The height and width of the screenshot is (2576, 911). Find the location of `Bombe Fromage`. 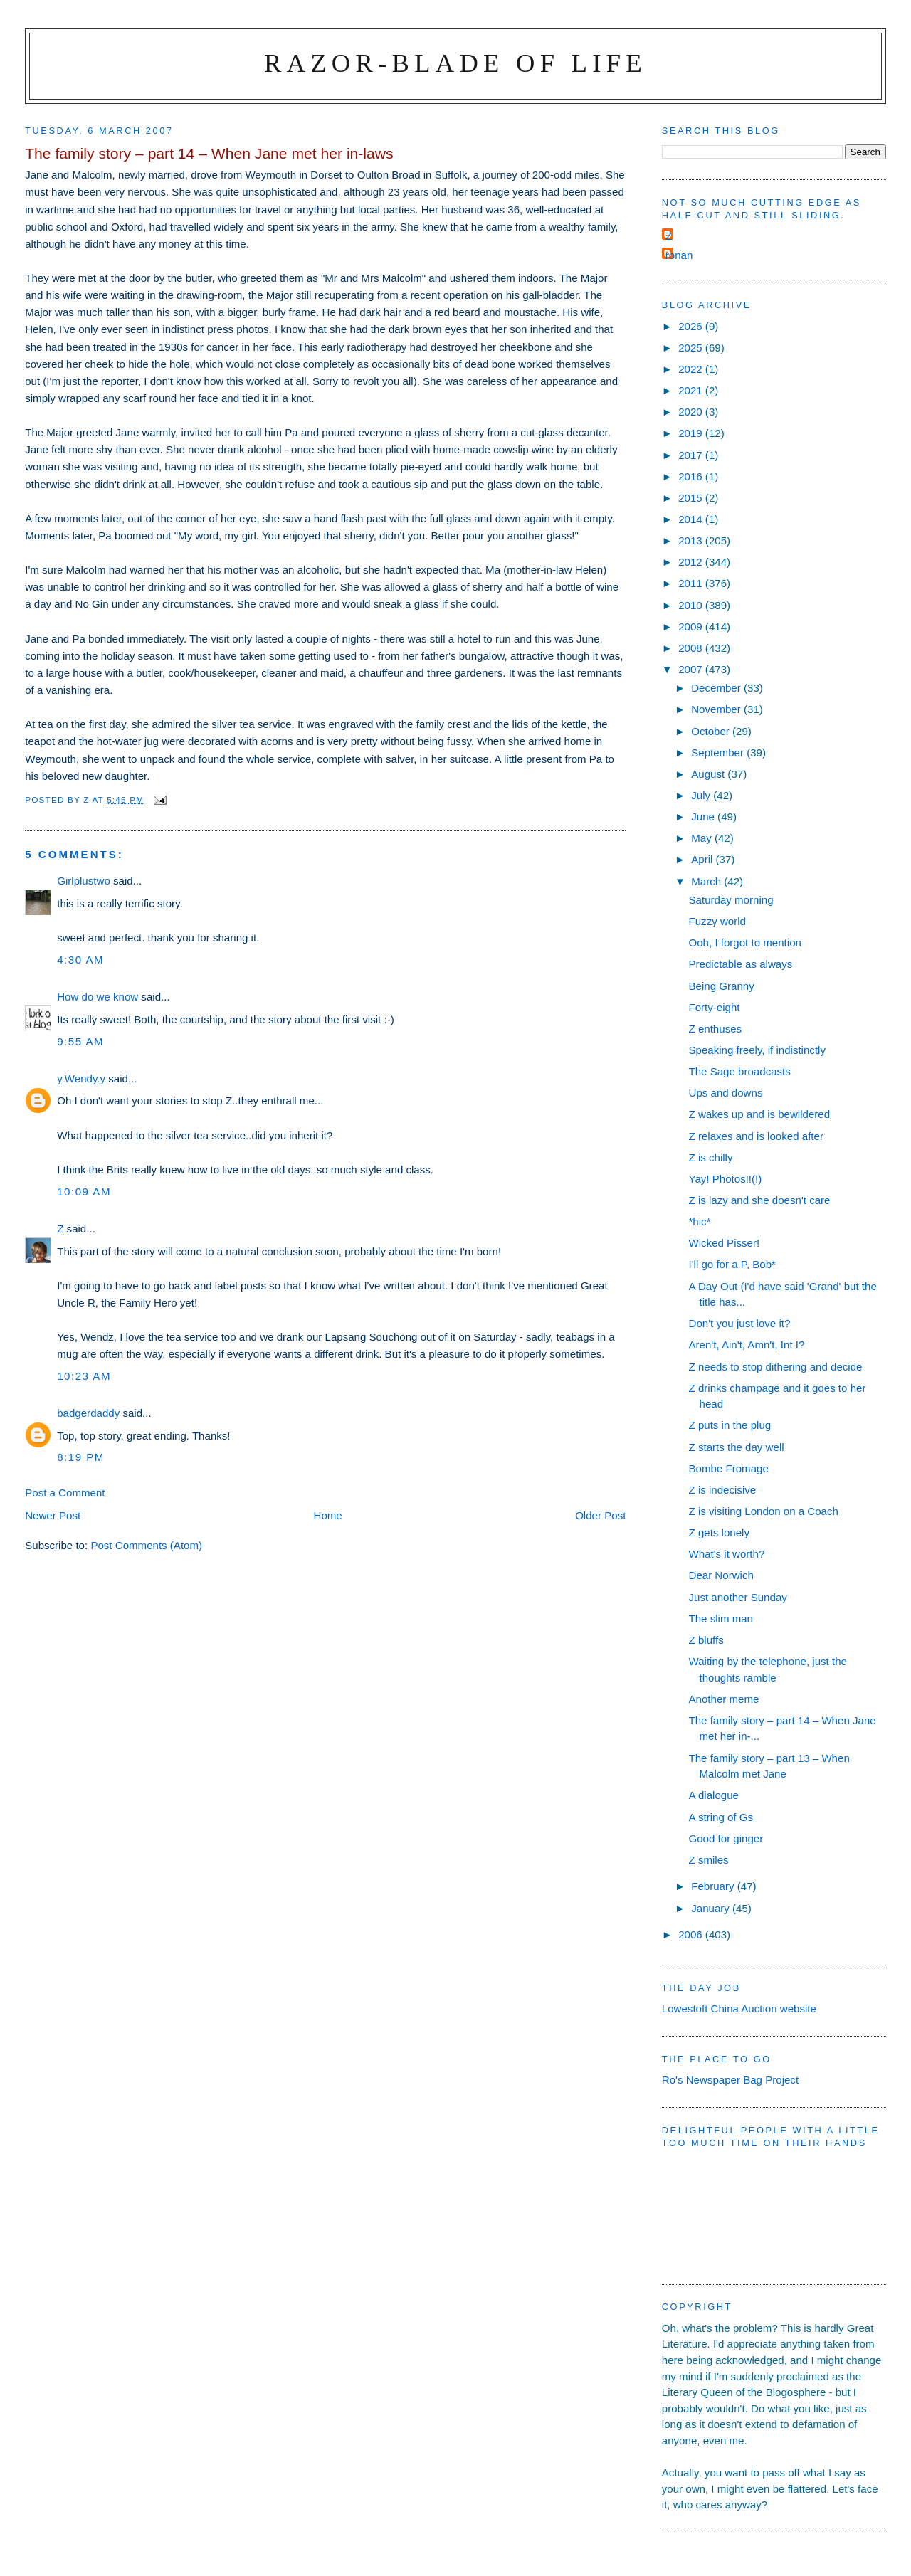

Bombe Fromage is located at coordinates (729, 1468).